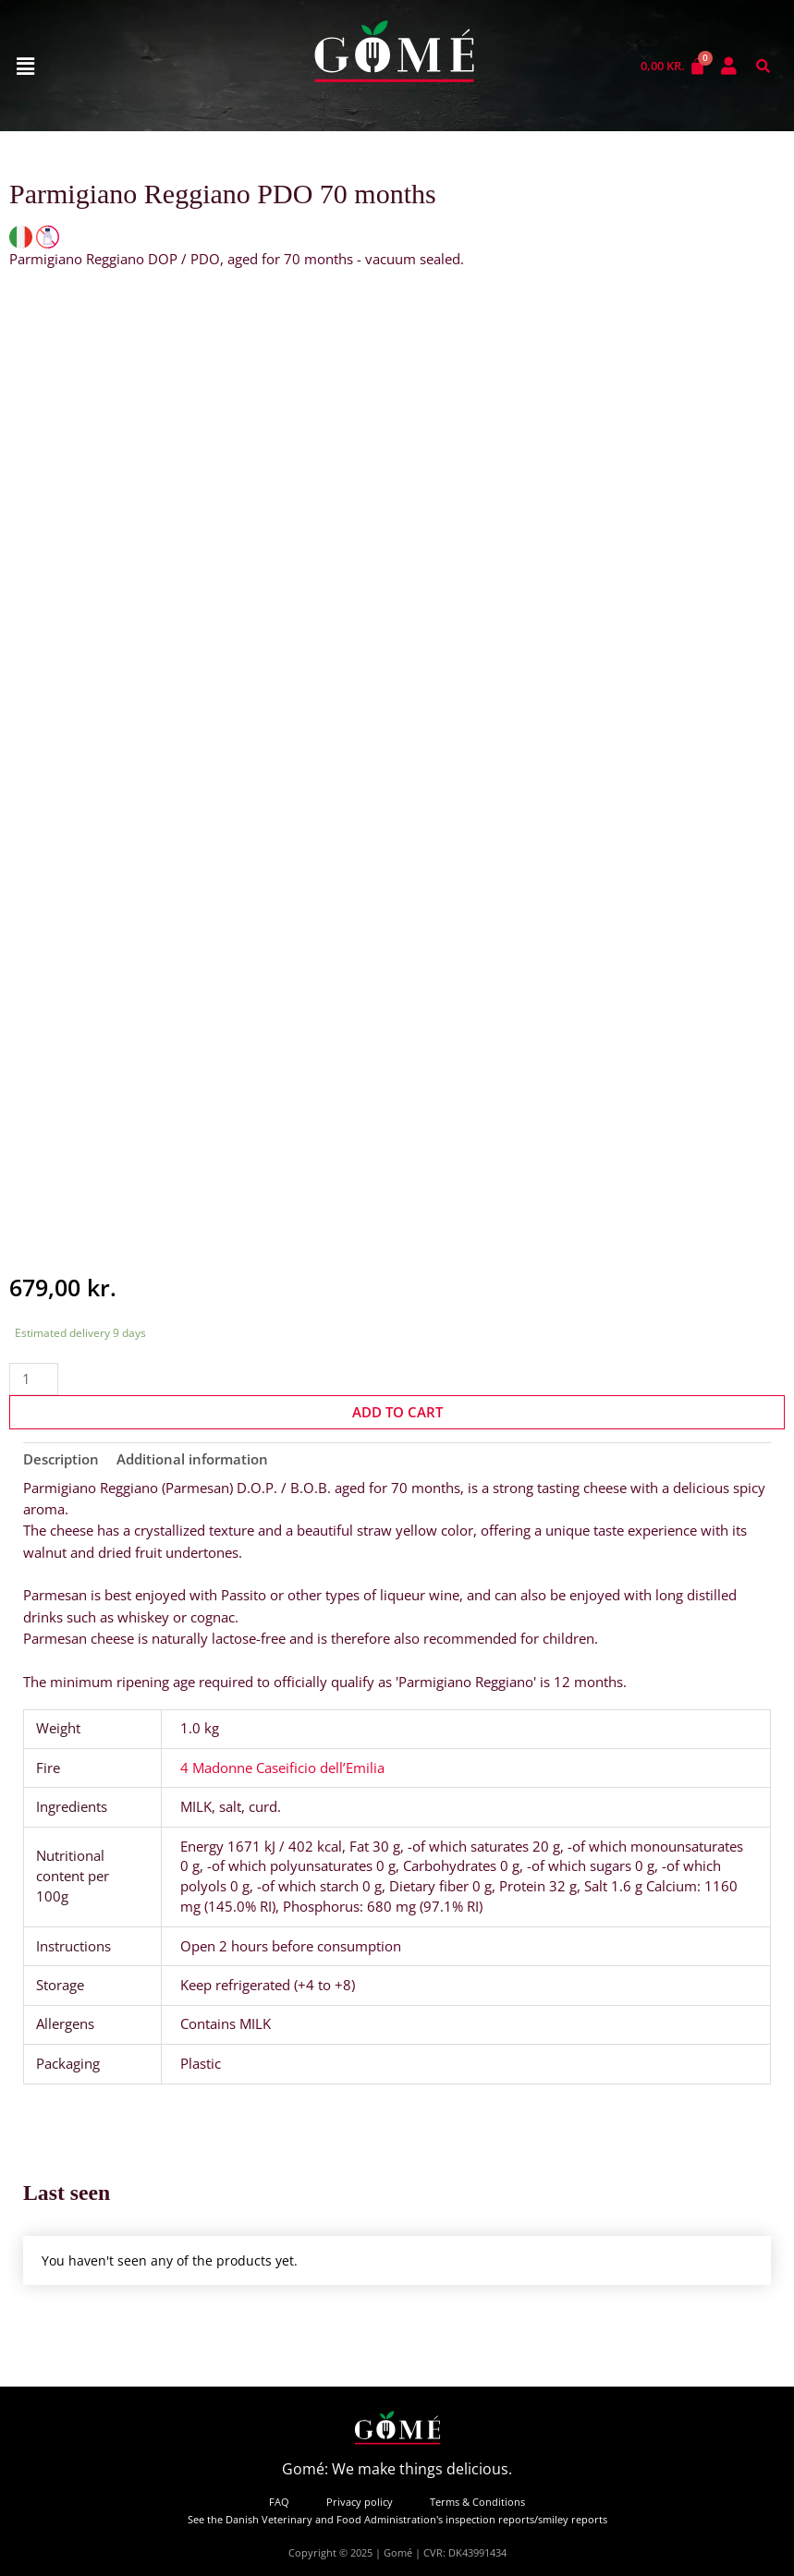 The width and height of the screenshot is (794, 2576). What do you see at coordinates (25, 65) in the screenshot?
I see `[button]` at bounding box center [25, 65].